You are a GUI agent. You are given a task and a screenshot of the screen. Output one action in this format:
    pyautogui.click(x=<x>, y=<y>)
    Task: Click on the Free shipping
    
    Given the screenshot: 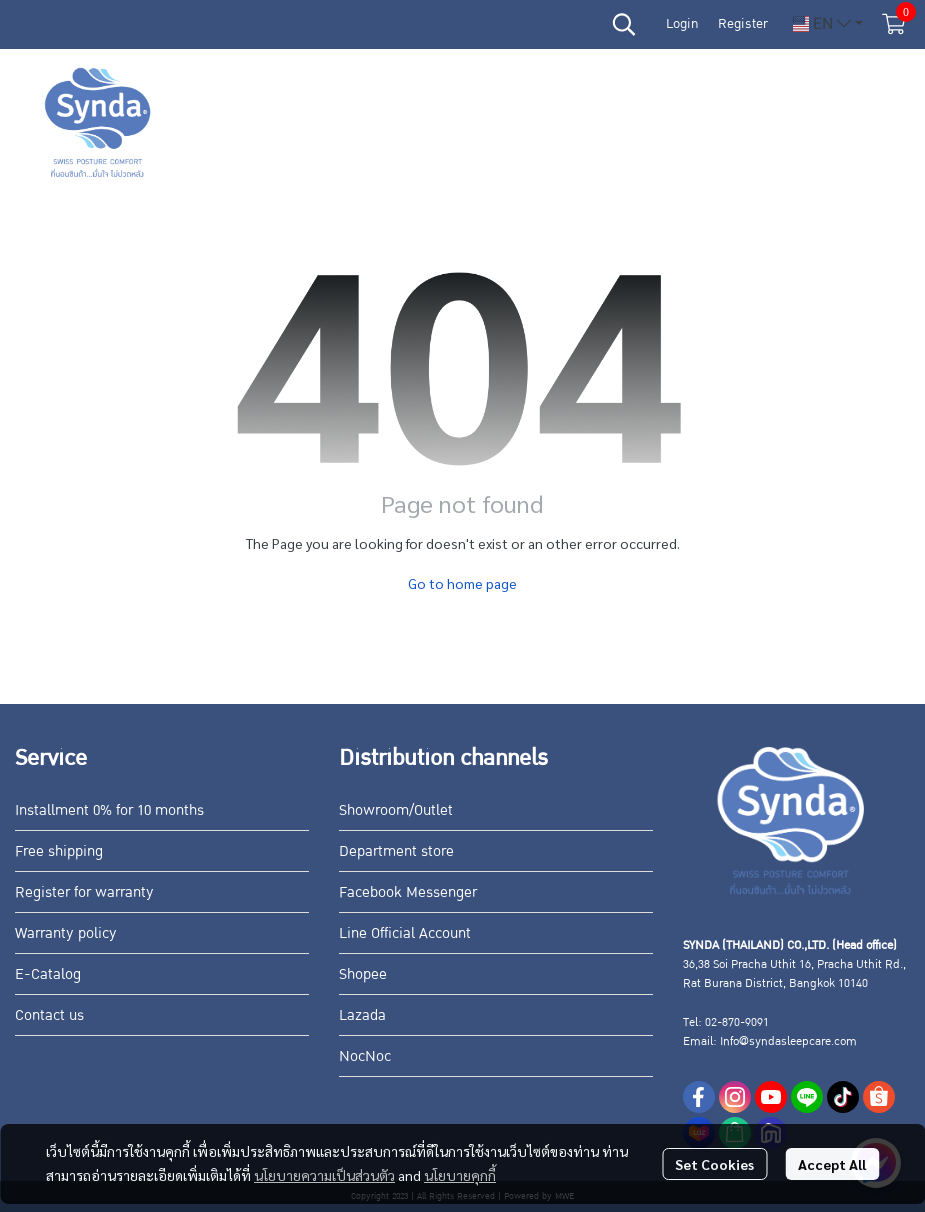 What is the action you would take?
    pyautogui.click(x=59, y=851)
    